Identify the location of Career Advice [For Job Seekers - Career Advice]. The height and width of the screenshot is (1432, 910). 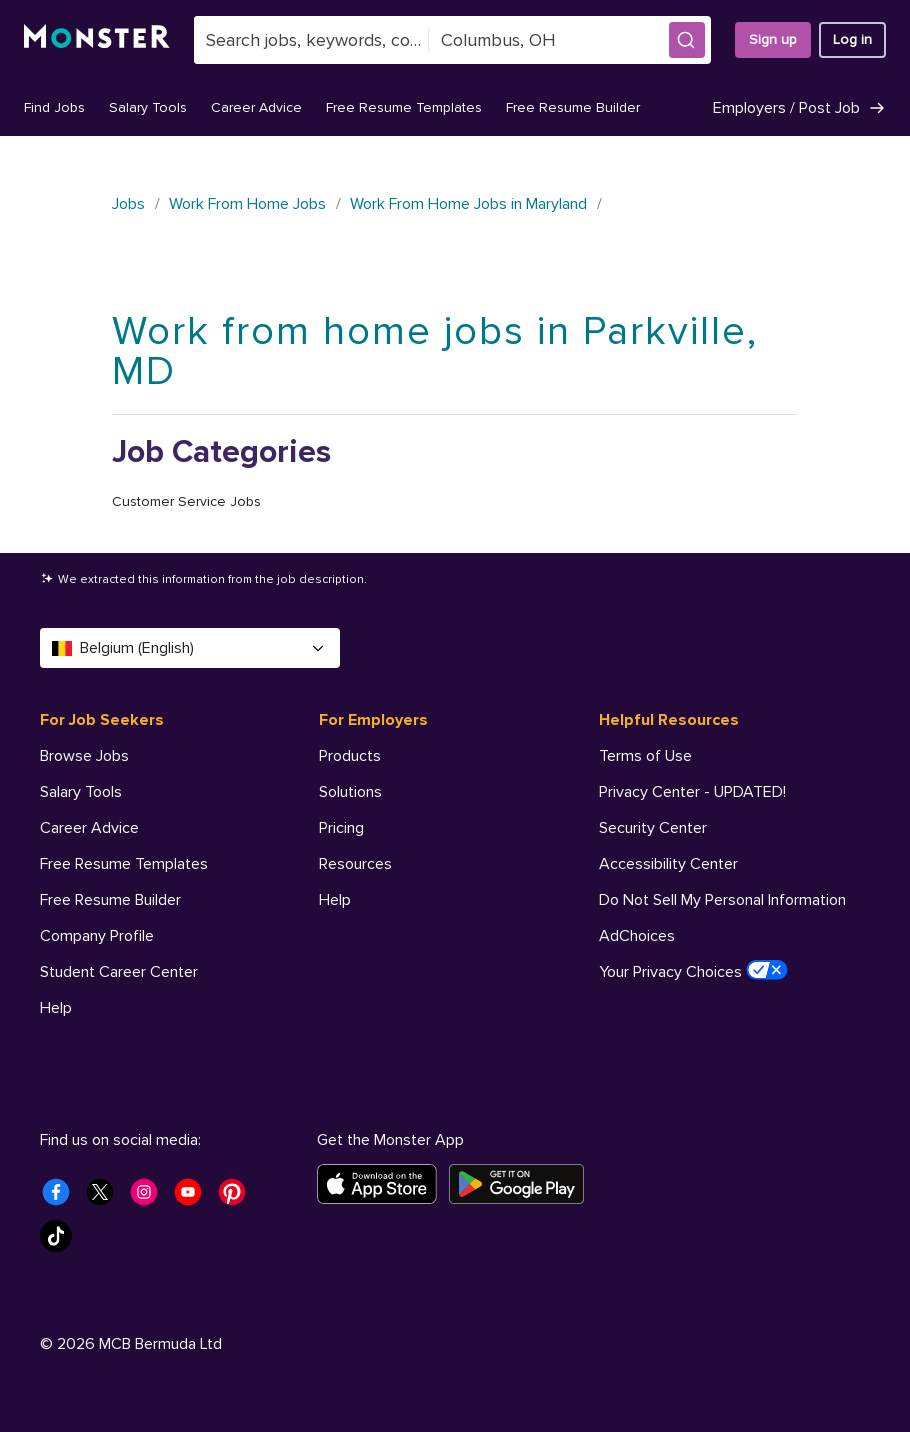
(89, 828).